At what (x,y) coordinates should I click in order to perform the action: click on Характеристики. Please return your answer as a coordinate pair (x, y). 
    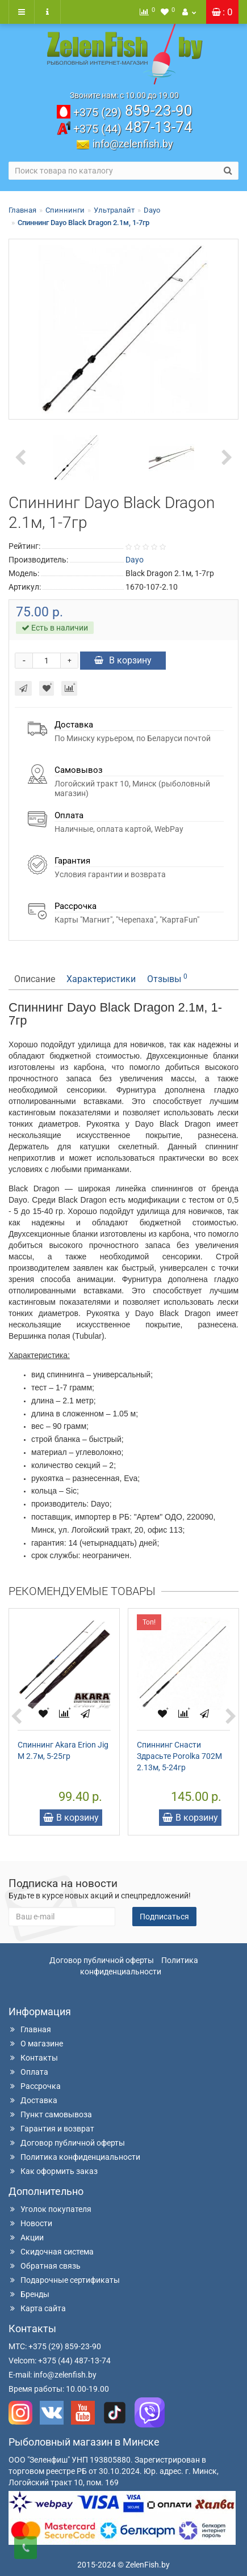
    Looking at the image, I should click on (101, 979).